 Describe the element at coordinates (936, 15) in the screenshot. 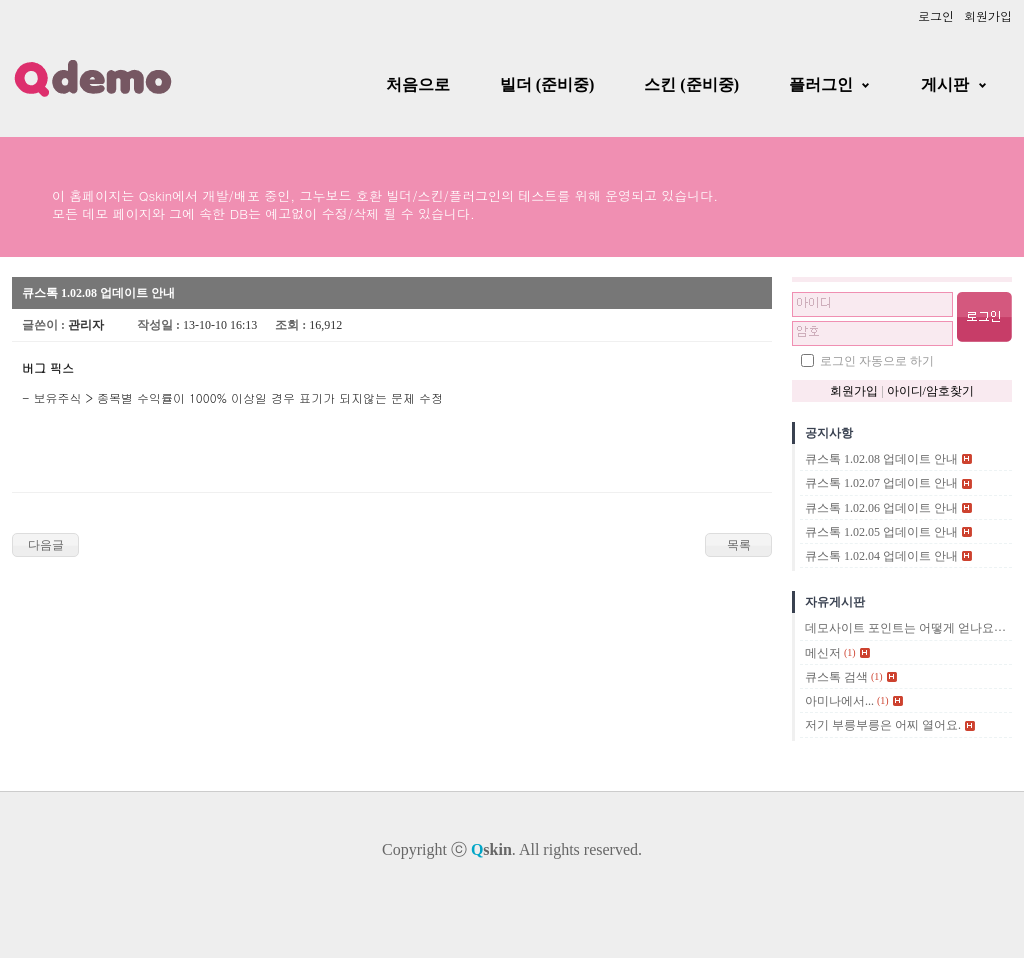

I see `로그인` at that location.